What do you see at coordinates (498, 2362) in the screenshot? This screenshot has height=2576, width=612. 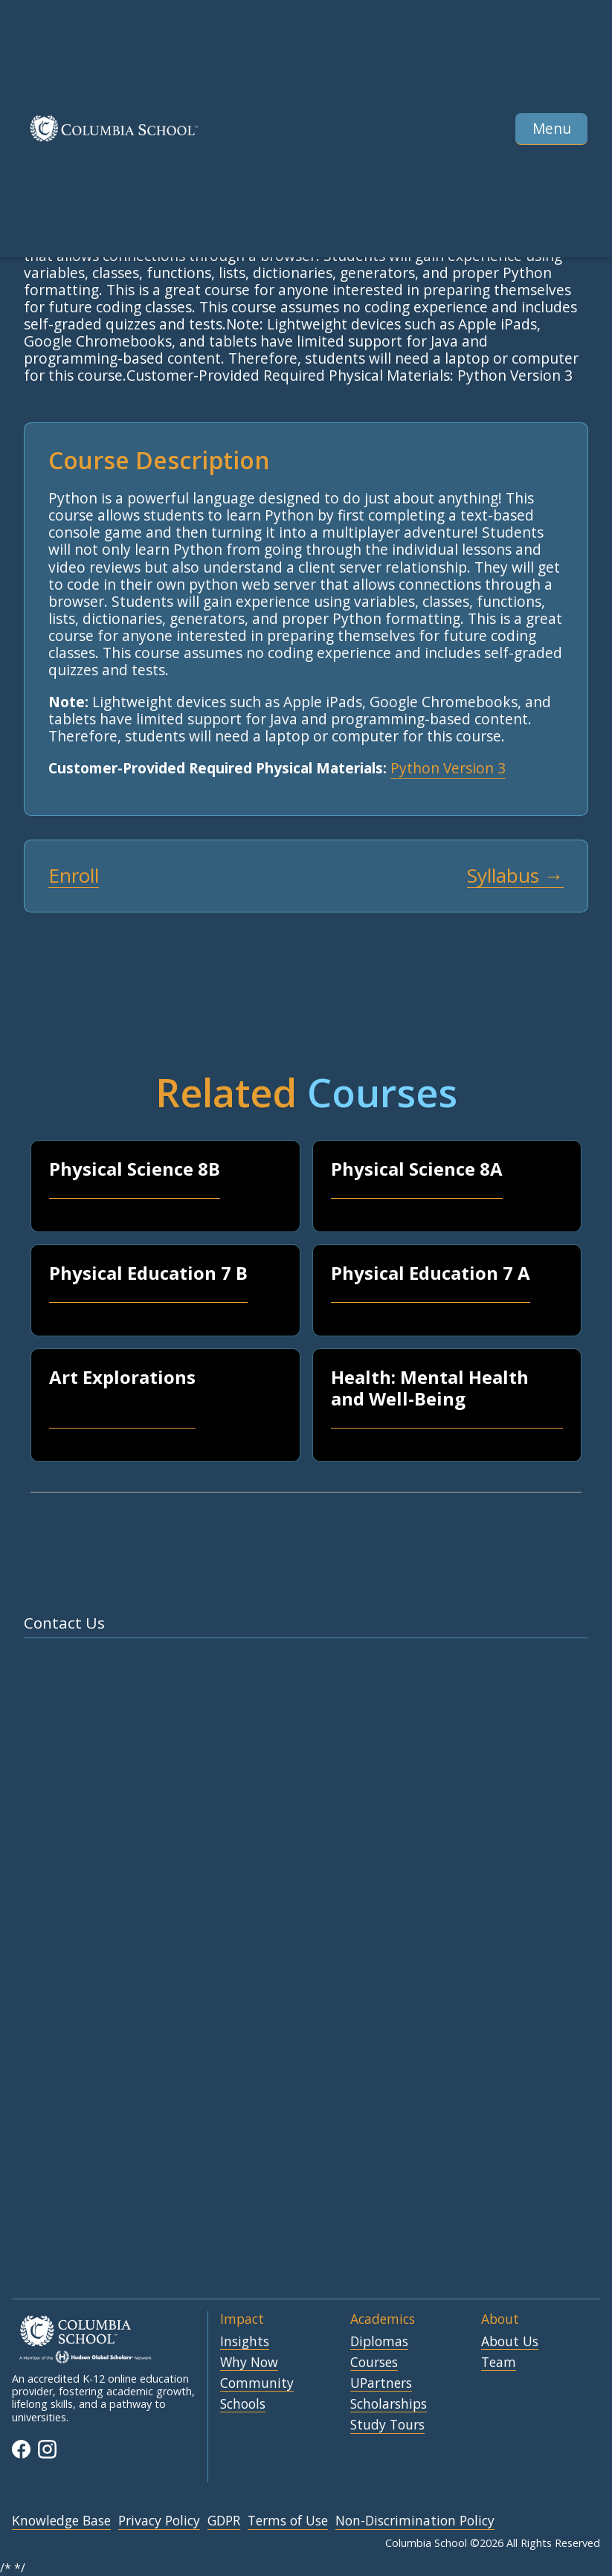 I see `Team` at bounding box center [498, 2362].